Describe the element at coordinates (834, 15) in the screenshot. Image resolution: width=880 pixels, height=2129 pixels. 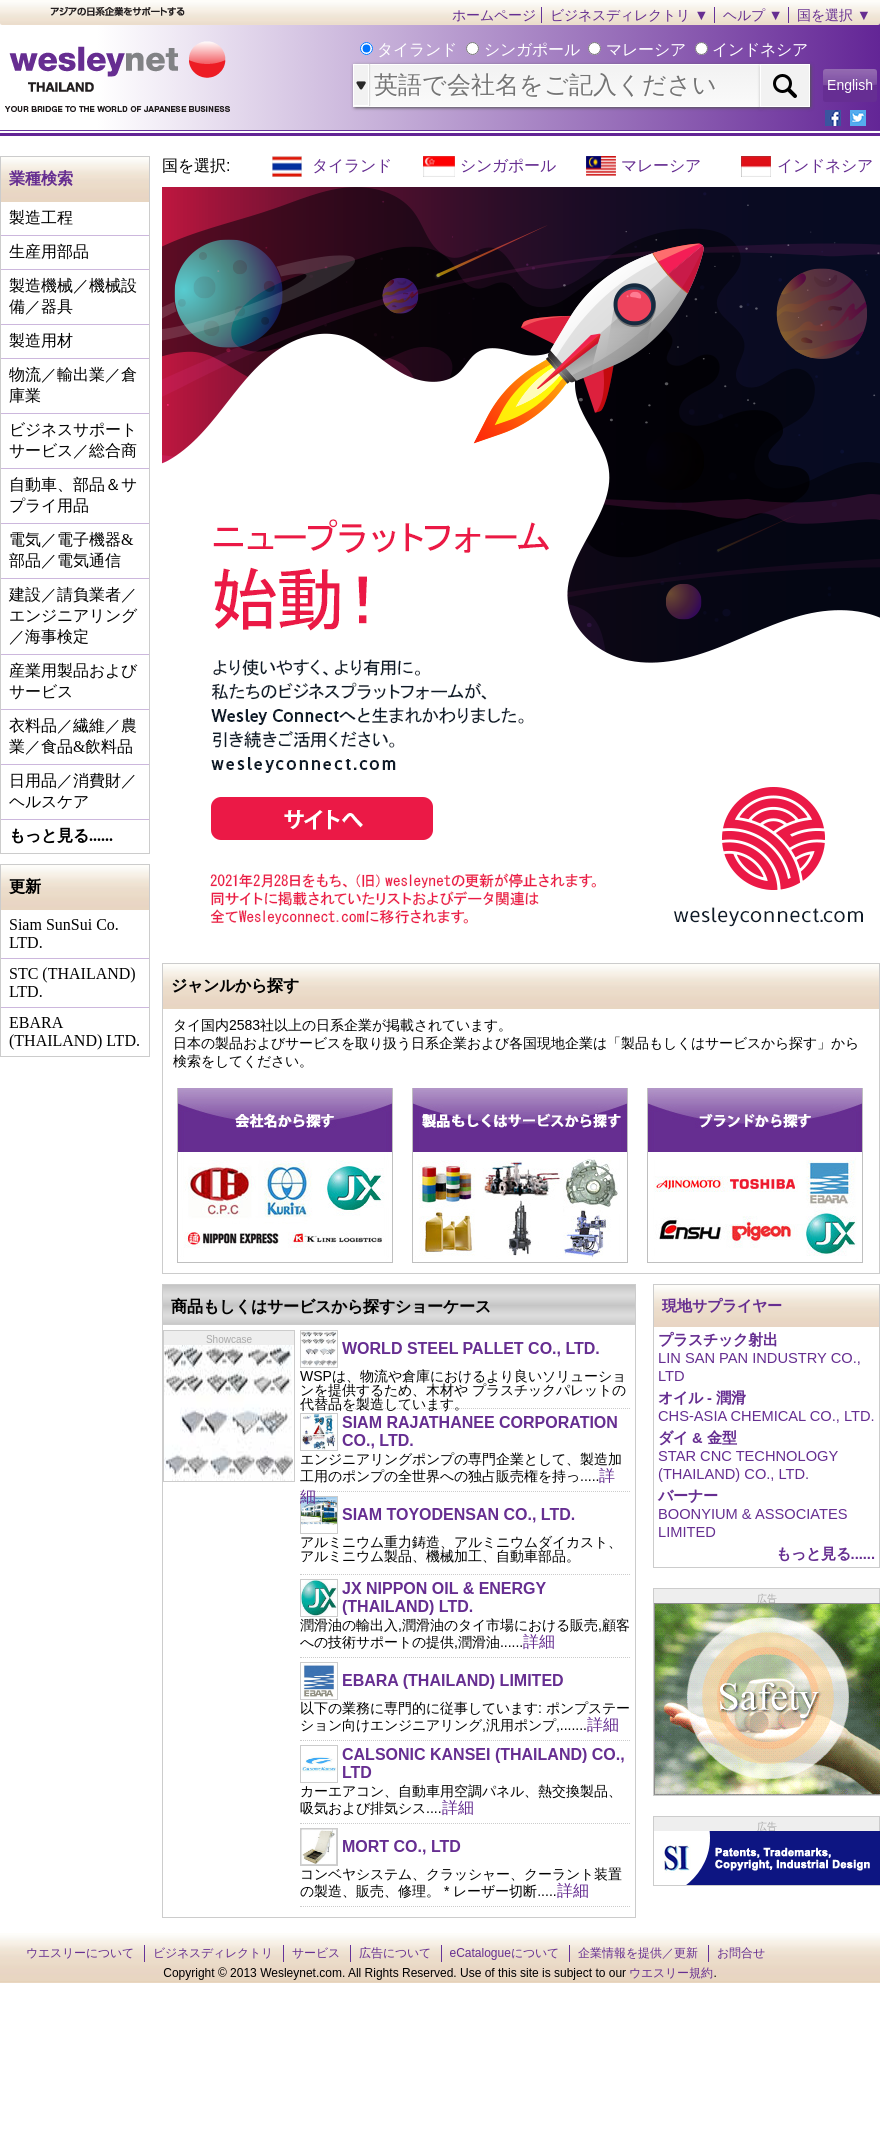
I see `国を選択 ▼` at that location.